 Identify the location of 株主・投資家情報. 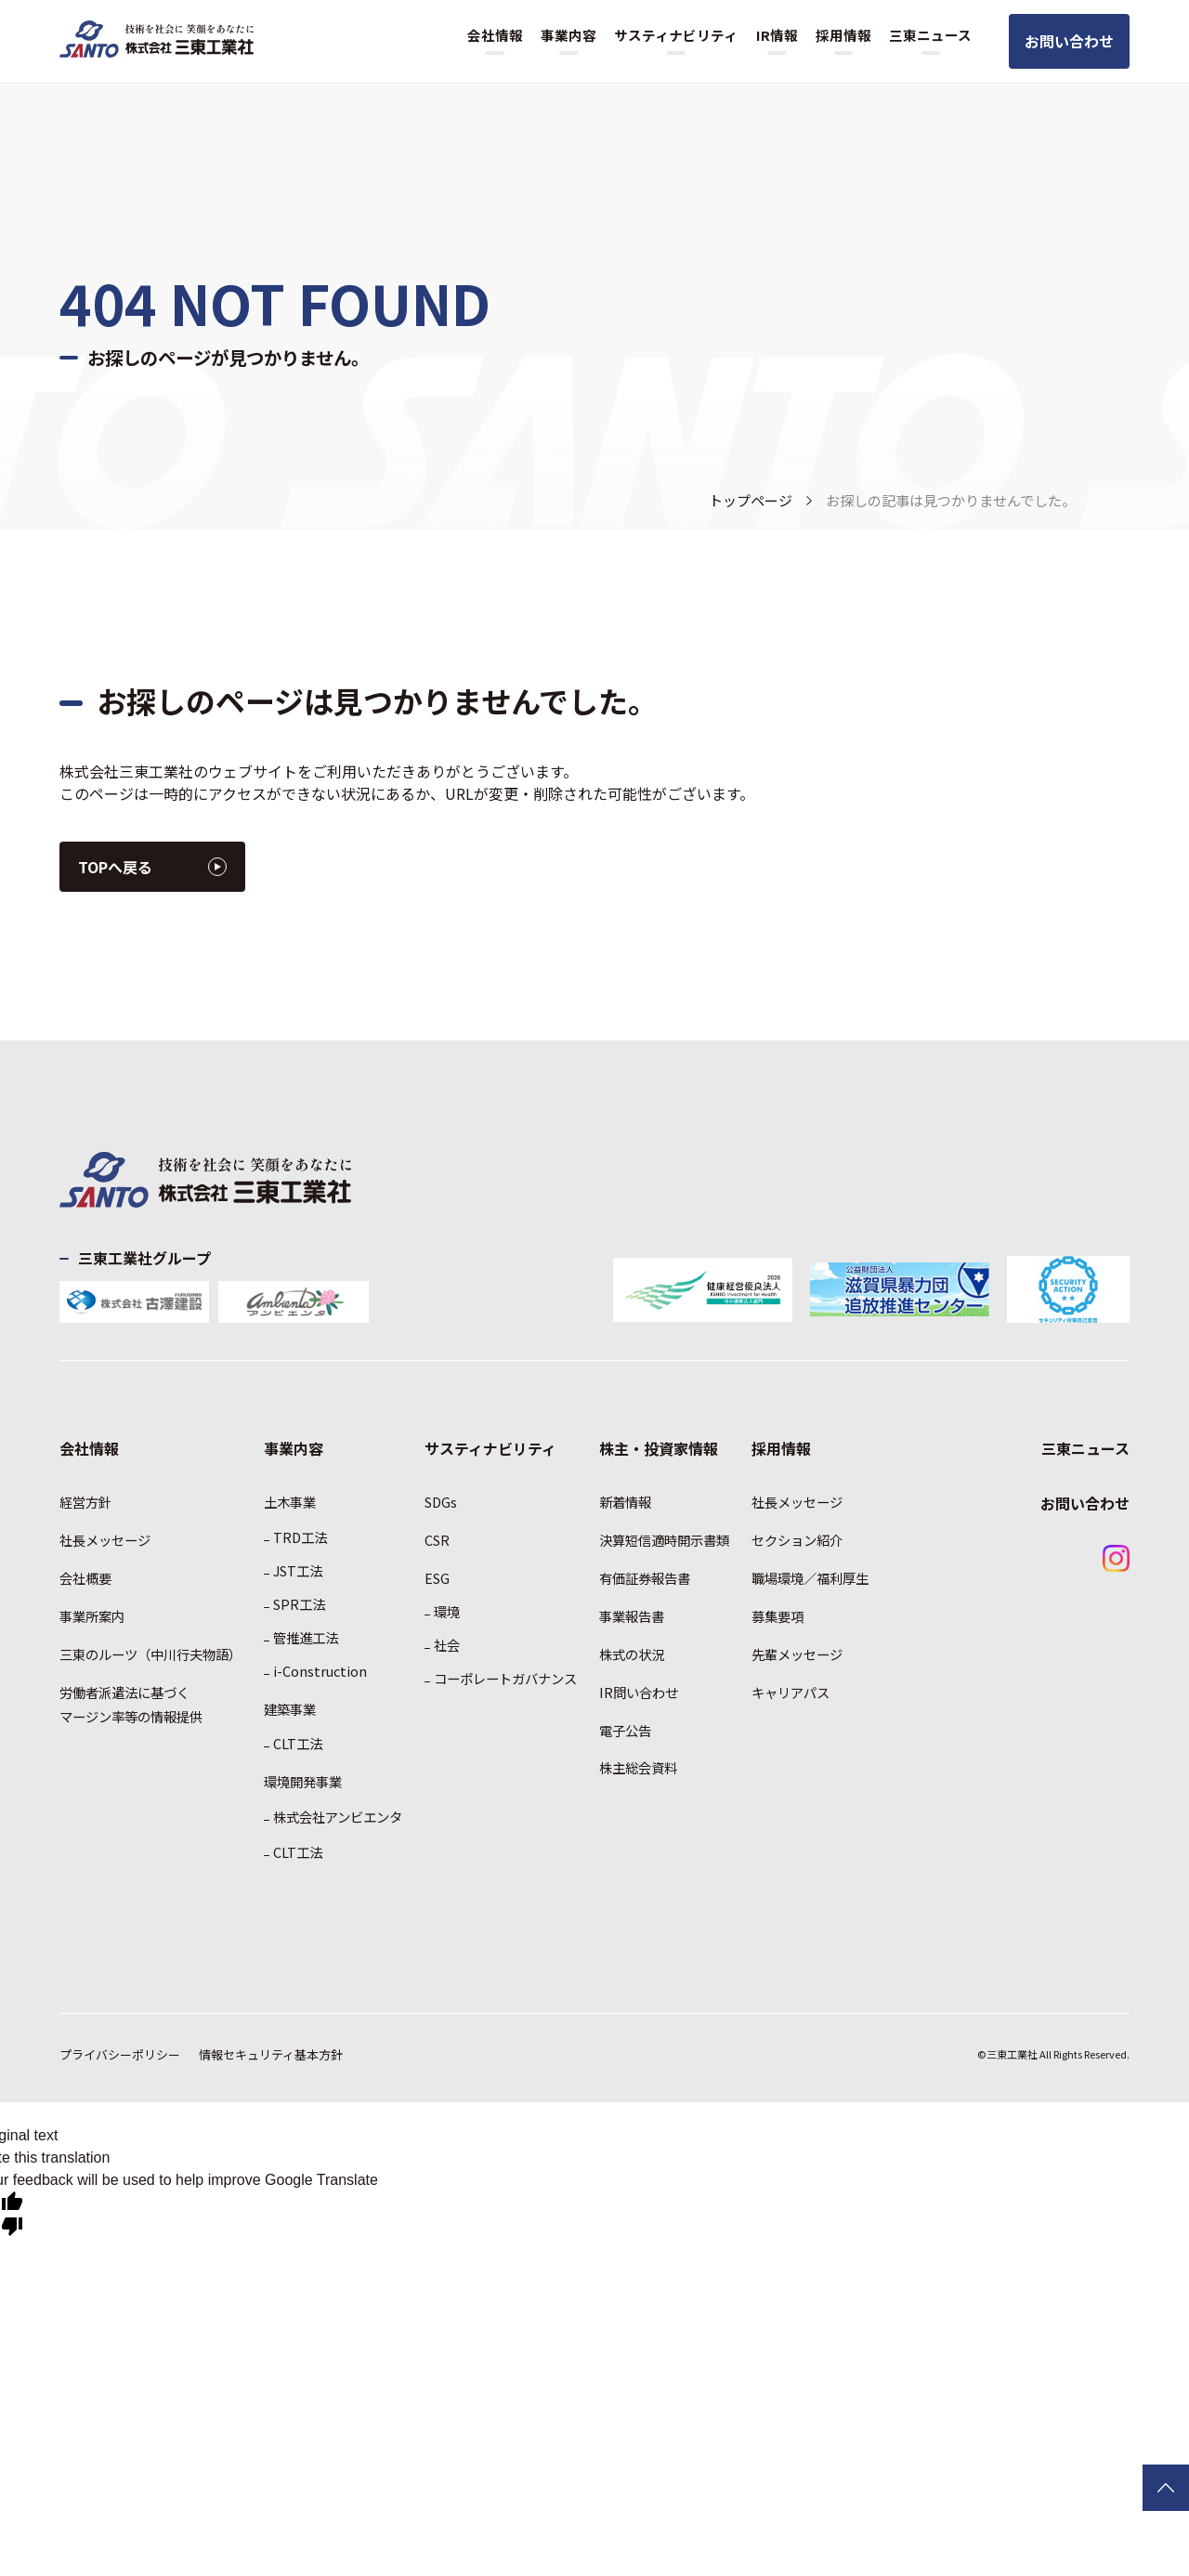
(658, 1448).